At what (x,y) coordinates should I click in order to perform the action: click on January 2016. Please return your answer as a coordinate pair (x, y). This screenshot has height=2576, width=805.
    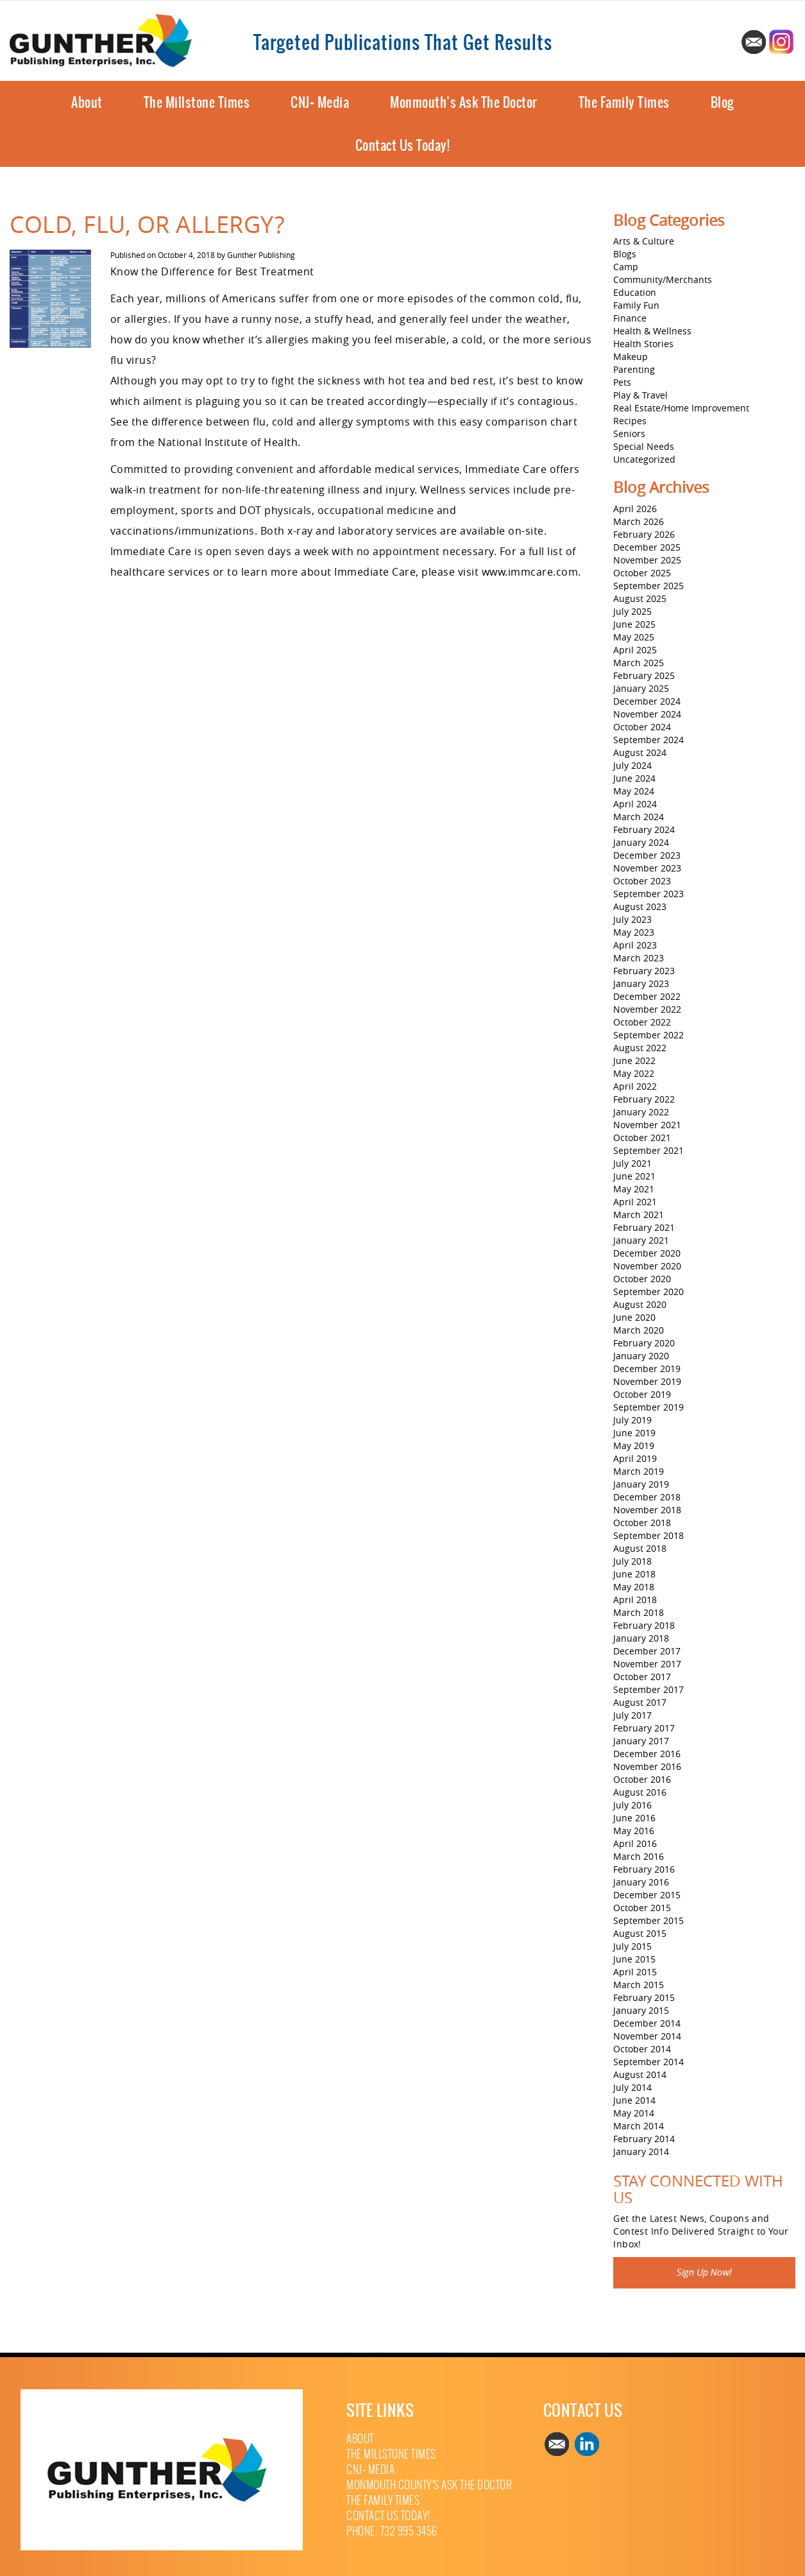
    Looking at the image, I should click on (641, 1882).